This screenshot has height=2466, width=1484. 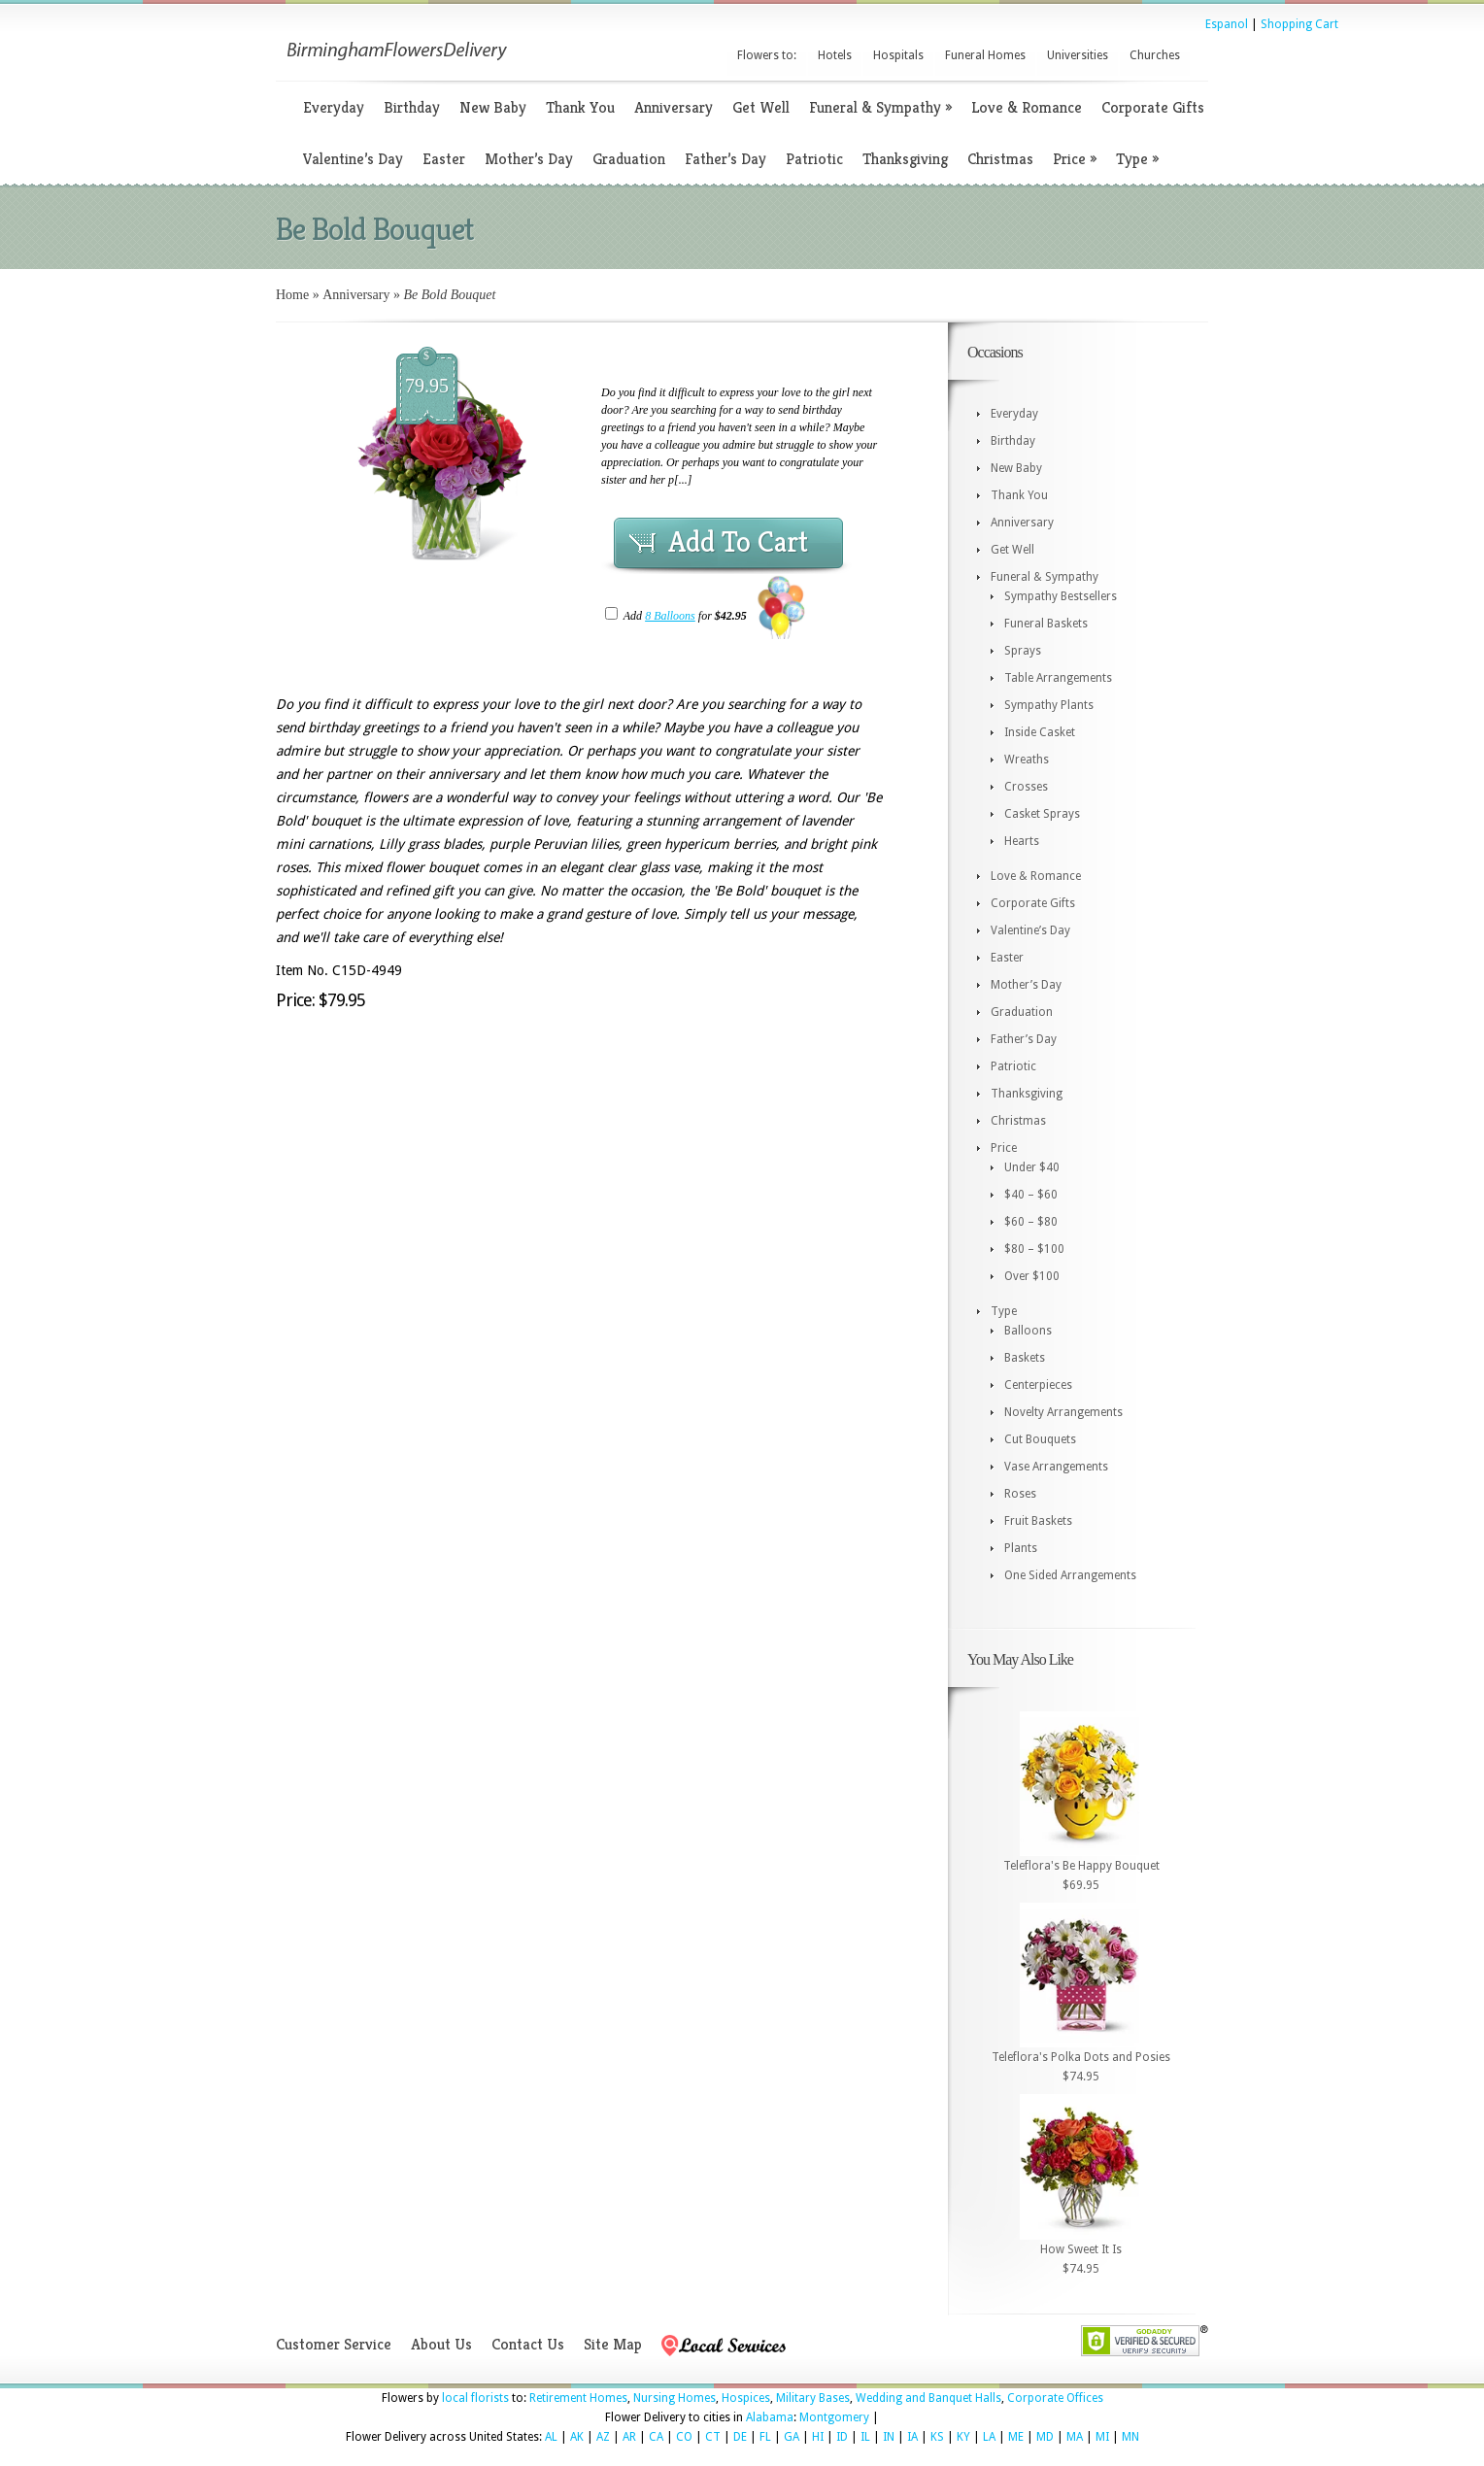 I want to click on Alabama, so click(x=769, y=2417).